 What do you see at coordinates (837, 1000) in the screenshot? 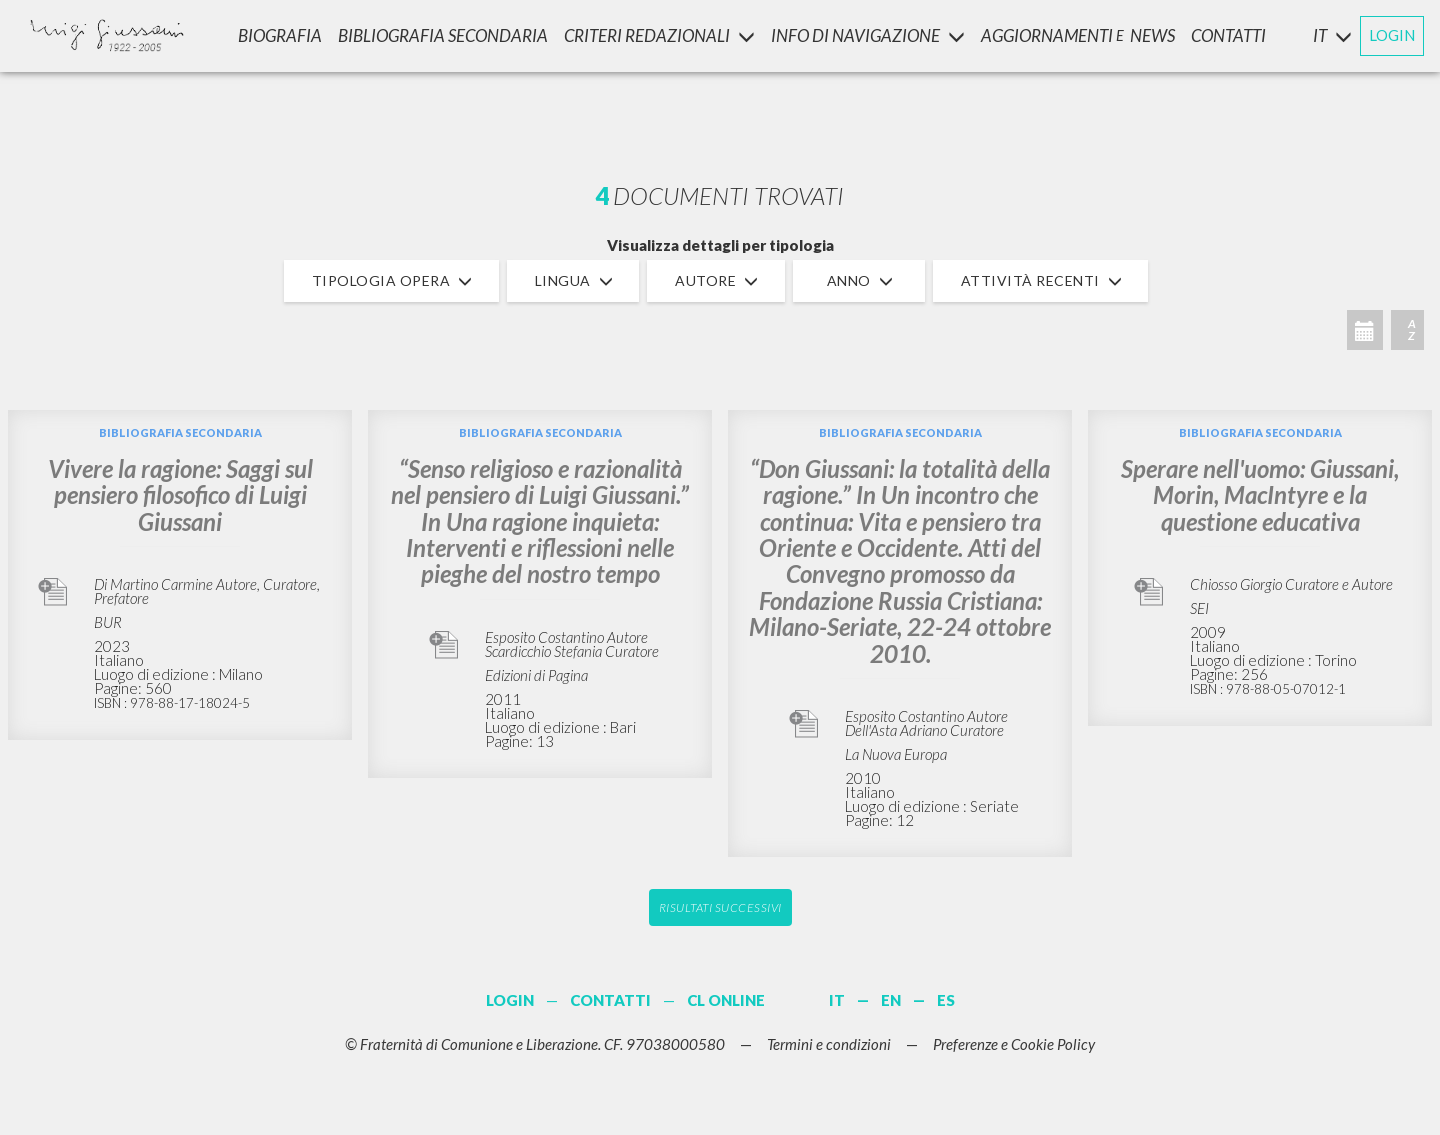
I see `IT` at bounding box center [837, 1000].